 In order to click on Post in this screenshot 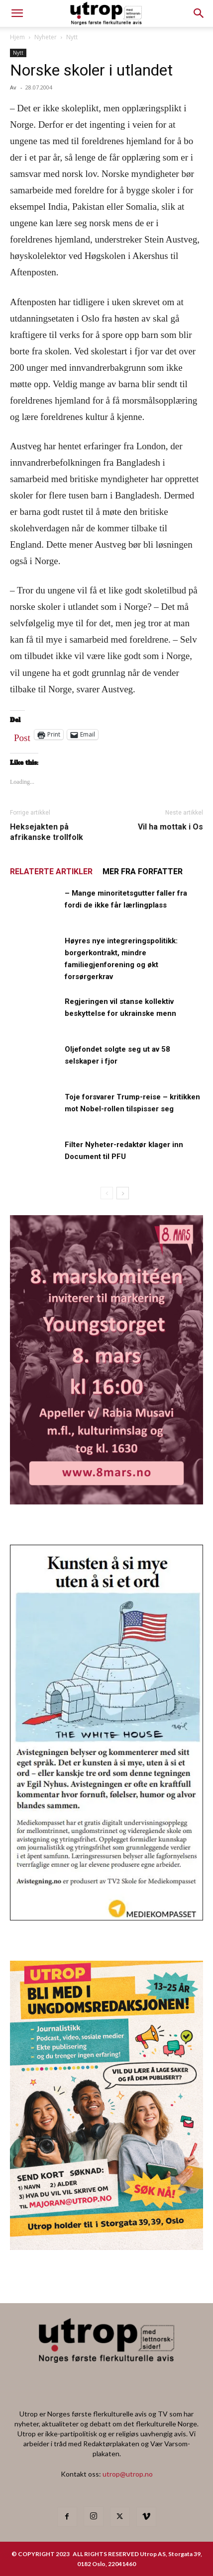, I will do `click(22, 736)`.